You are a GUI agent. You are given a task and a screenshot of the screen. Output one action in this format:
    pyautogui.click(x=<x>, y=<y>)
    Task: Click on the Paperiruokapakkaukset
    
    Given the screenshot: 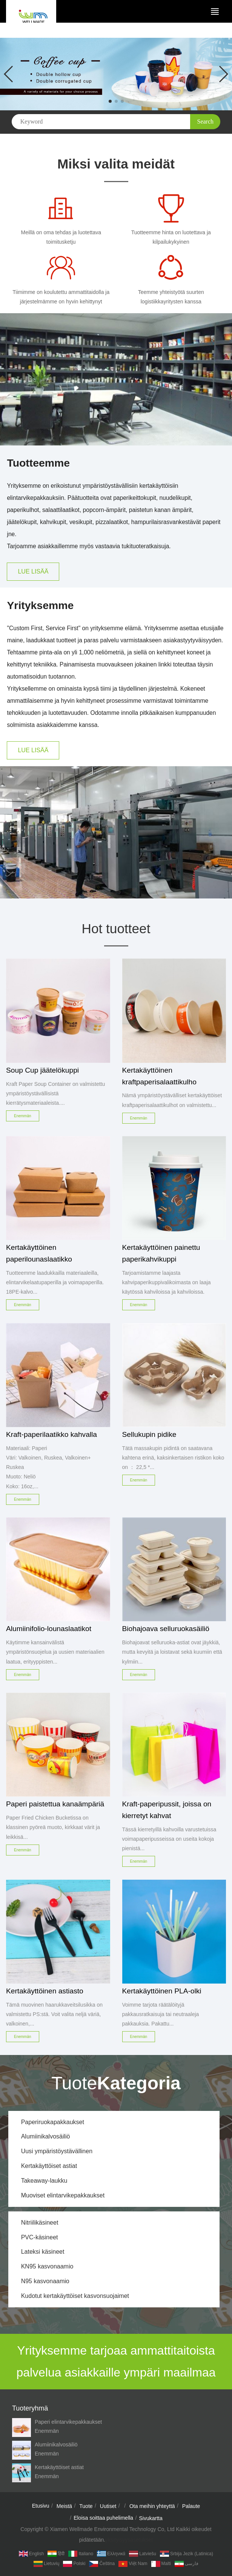 What is the action you would take?
    pyautogui.click(x=52, y=2122)
    